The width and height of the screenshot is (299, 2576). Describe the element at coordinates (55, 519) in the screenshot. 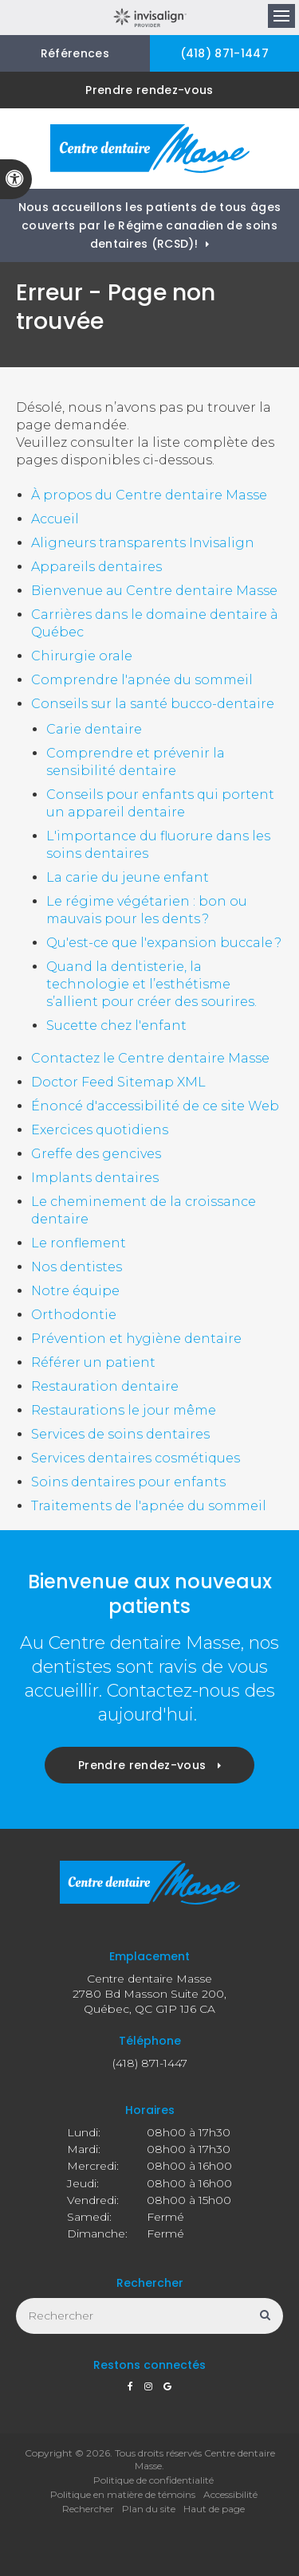

I see `Accueil` at that location.